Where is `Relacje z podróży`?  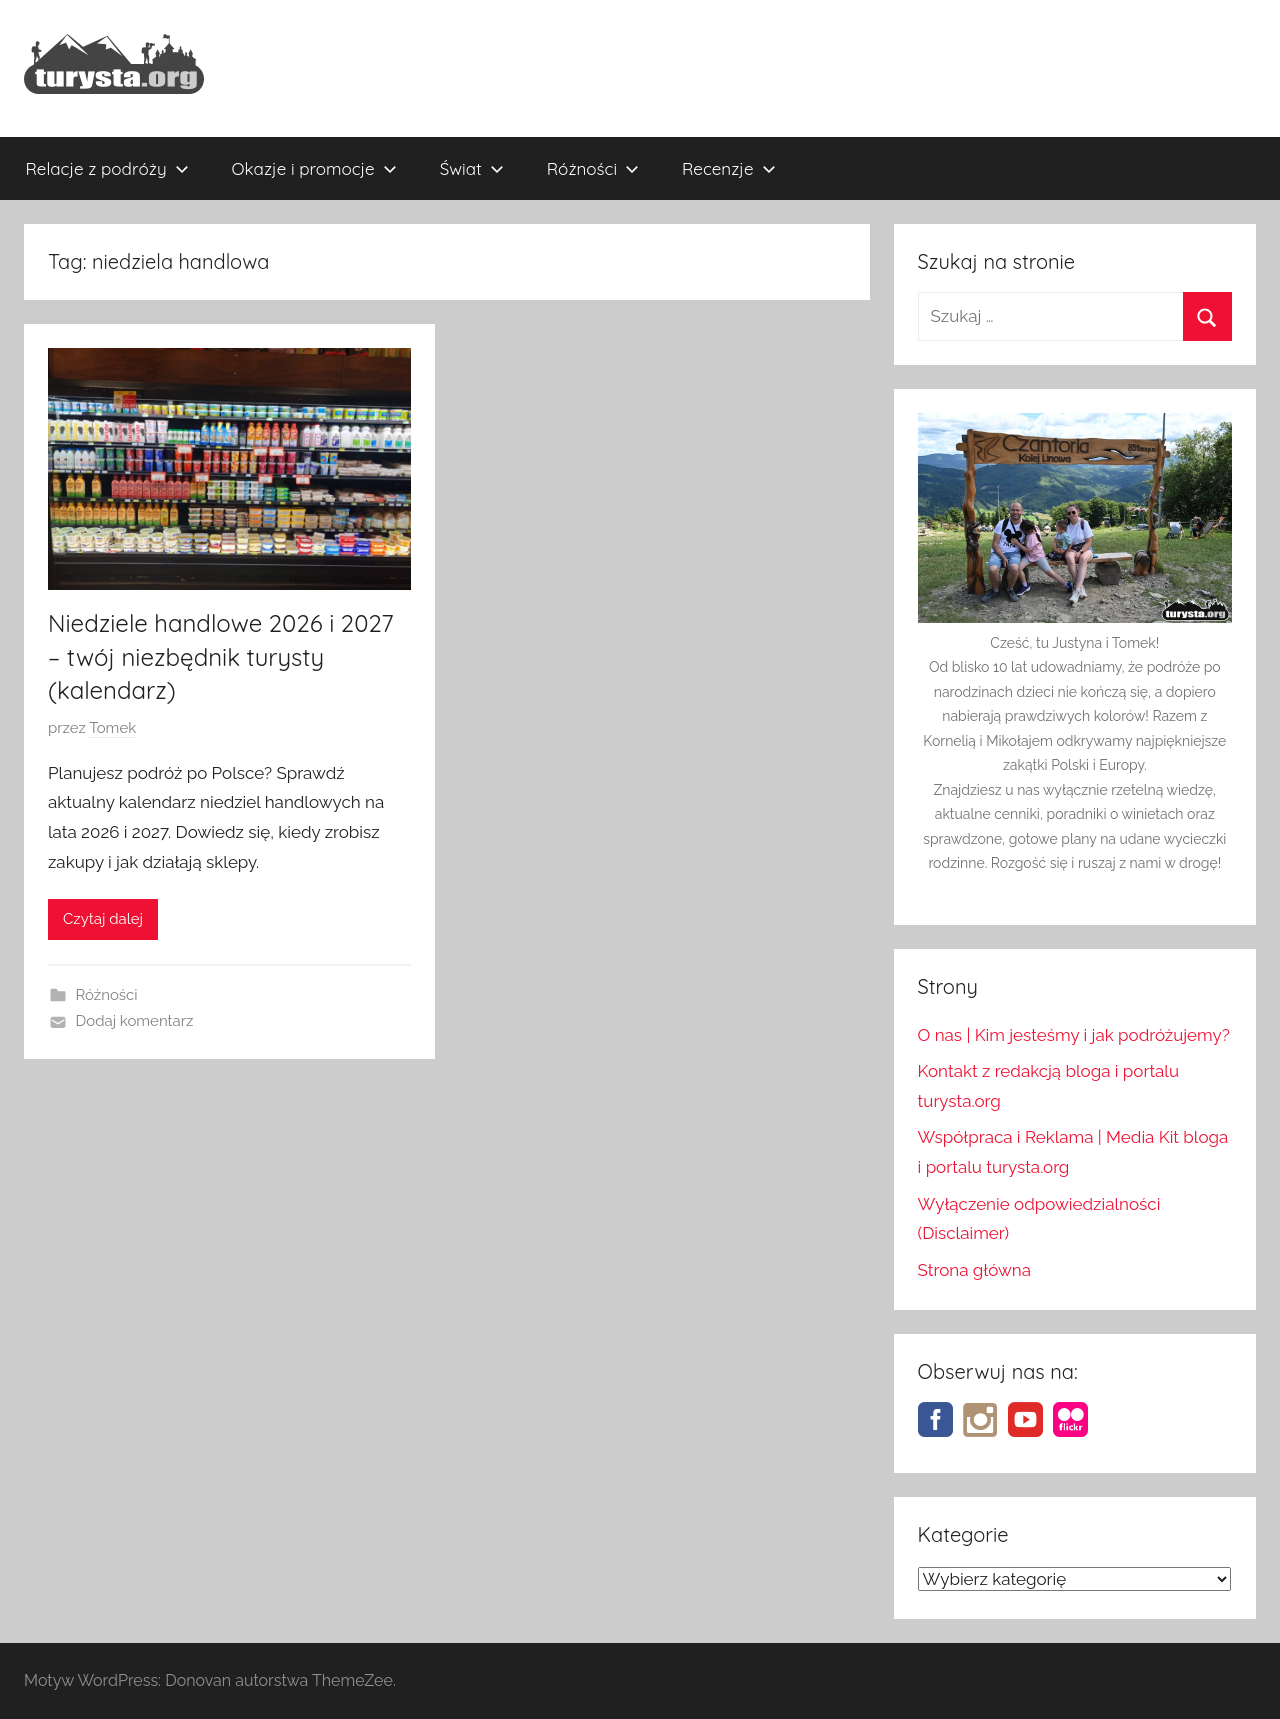
Relacje z podróży is located at coordinates (107, 168).